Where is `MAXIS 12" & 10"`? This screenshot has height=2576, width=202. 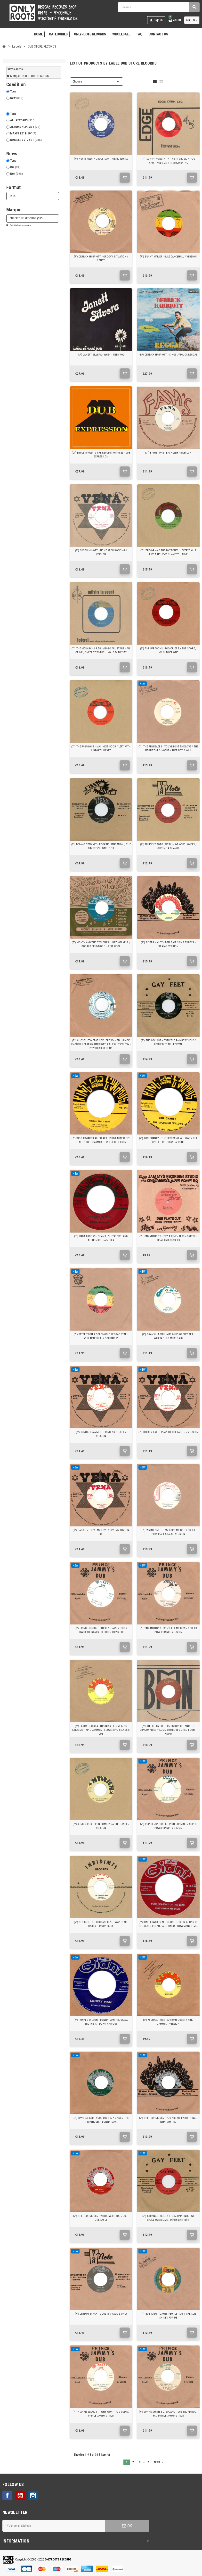 MAXIS 12" & 10" is located at coordinates (23, 133).